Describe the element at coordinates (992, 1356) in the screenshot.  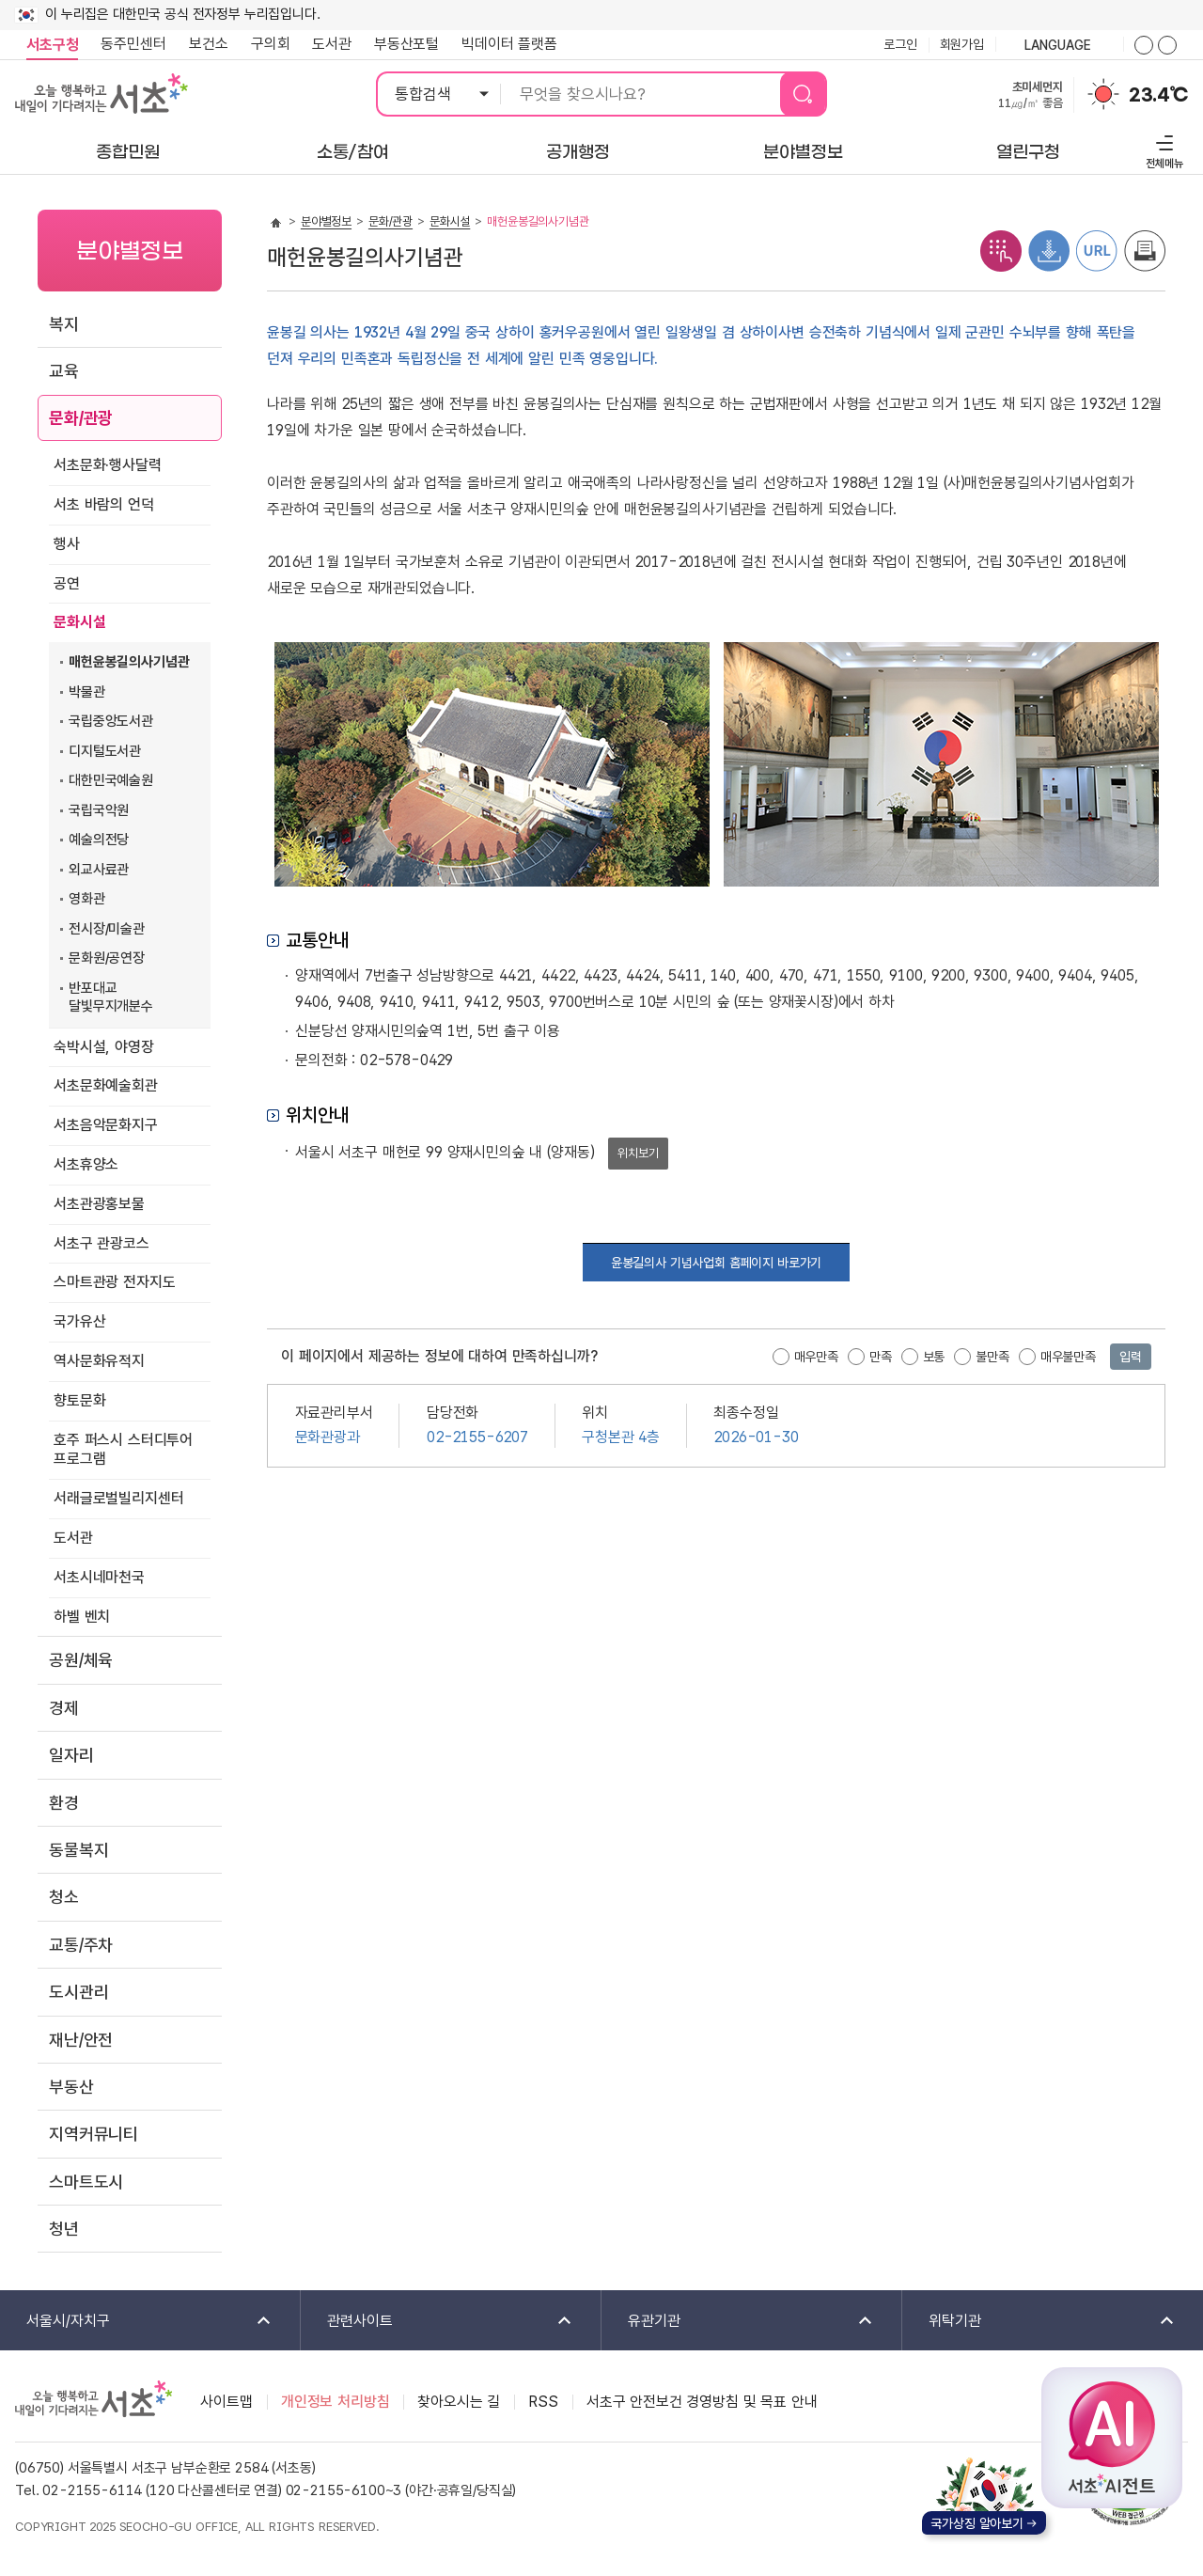
I see `불만족` at that location.